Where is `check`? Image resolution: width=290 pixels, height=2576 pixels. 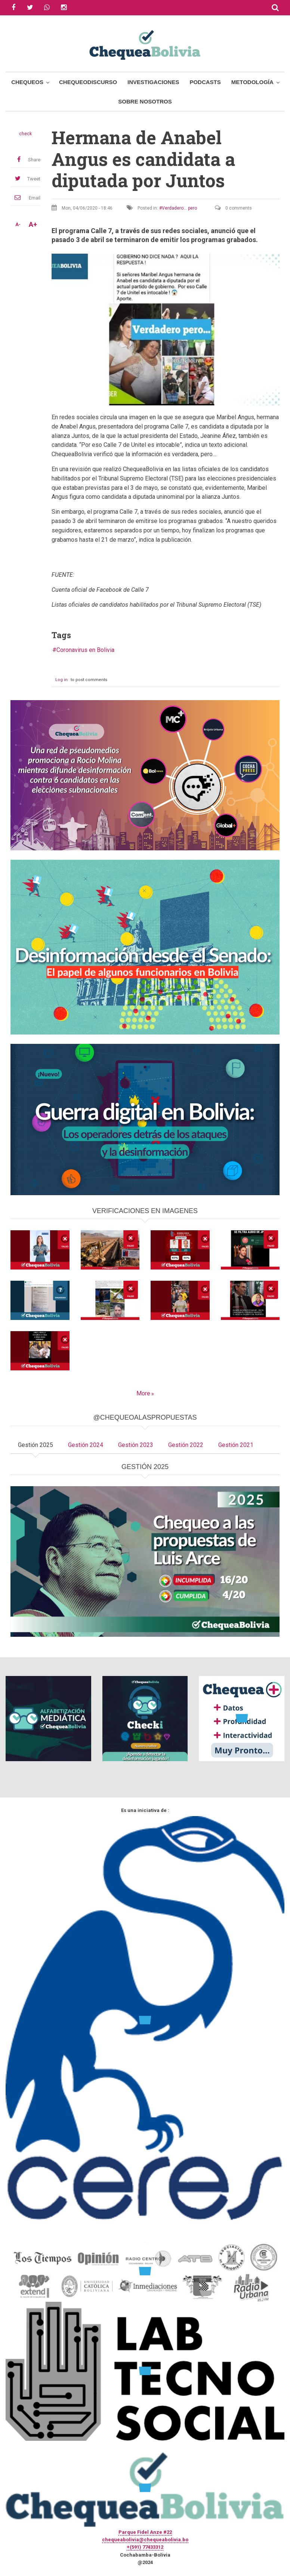
check is located at coordinates (25, 133).